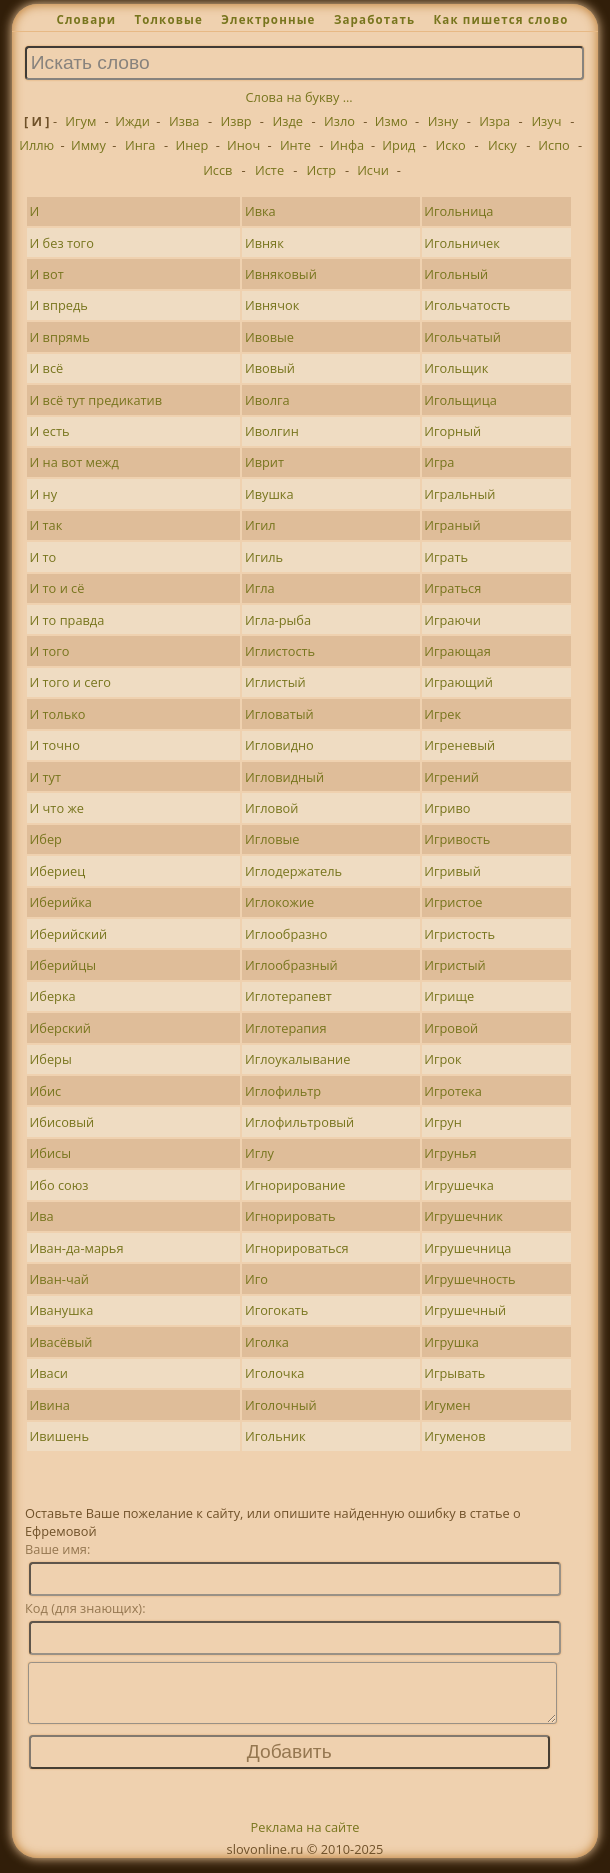 The height and width of the screenshot is (1873, 610). What do you see at coordinates (279, 714) in the screenshot?
I see `Игловатый` at bounding box center [279, 714].